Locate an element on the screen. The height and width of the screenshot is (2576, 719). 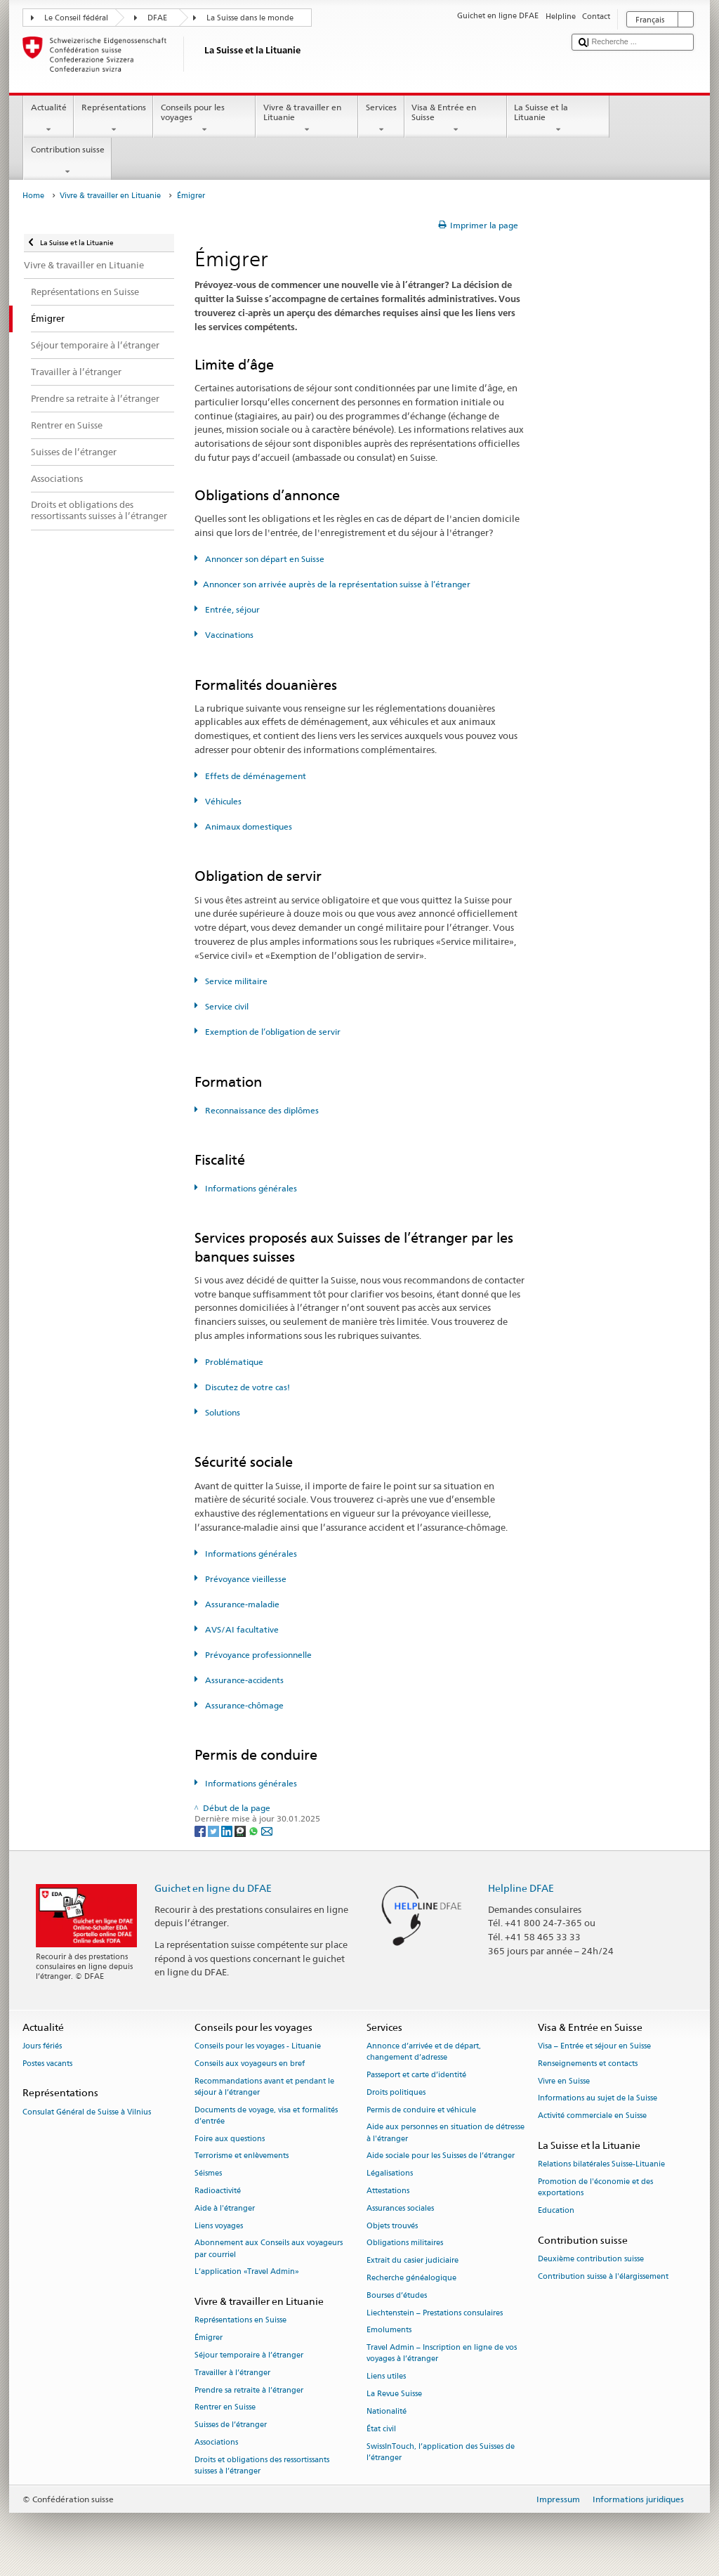
Prévoyance vieillesse is located at coordinates (244, 1579).